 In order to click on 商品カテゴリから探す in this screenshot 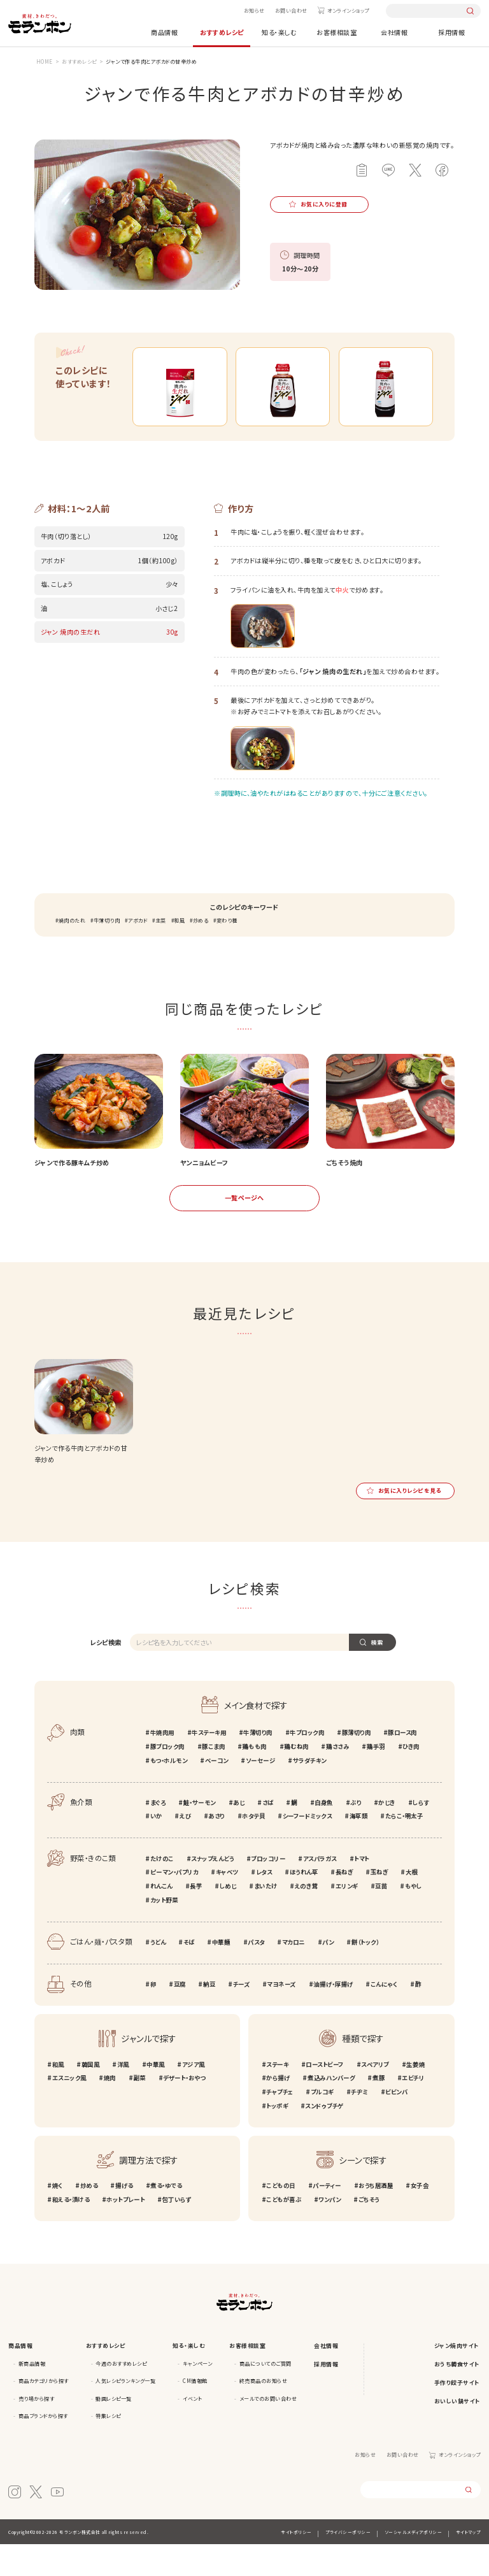, I will do `click(43, 2412)`.